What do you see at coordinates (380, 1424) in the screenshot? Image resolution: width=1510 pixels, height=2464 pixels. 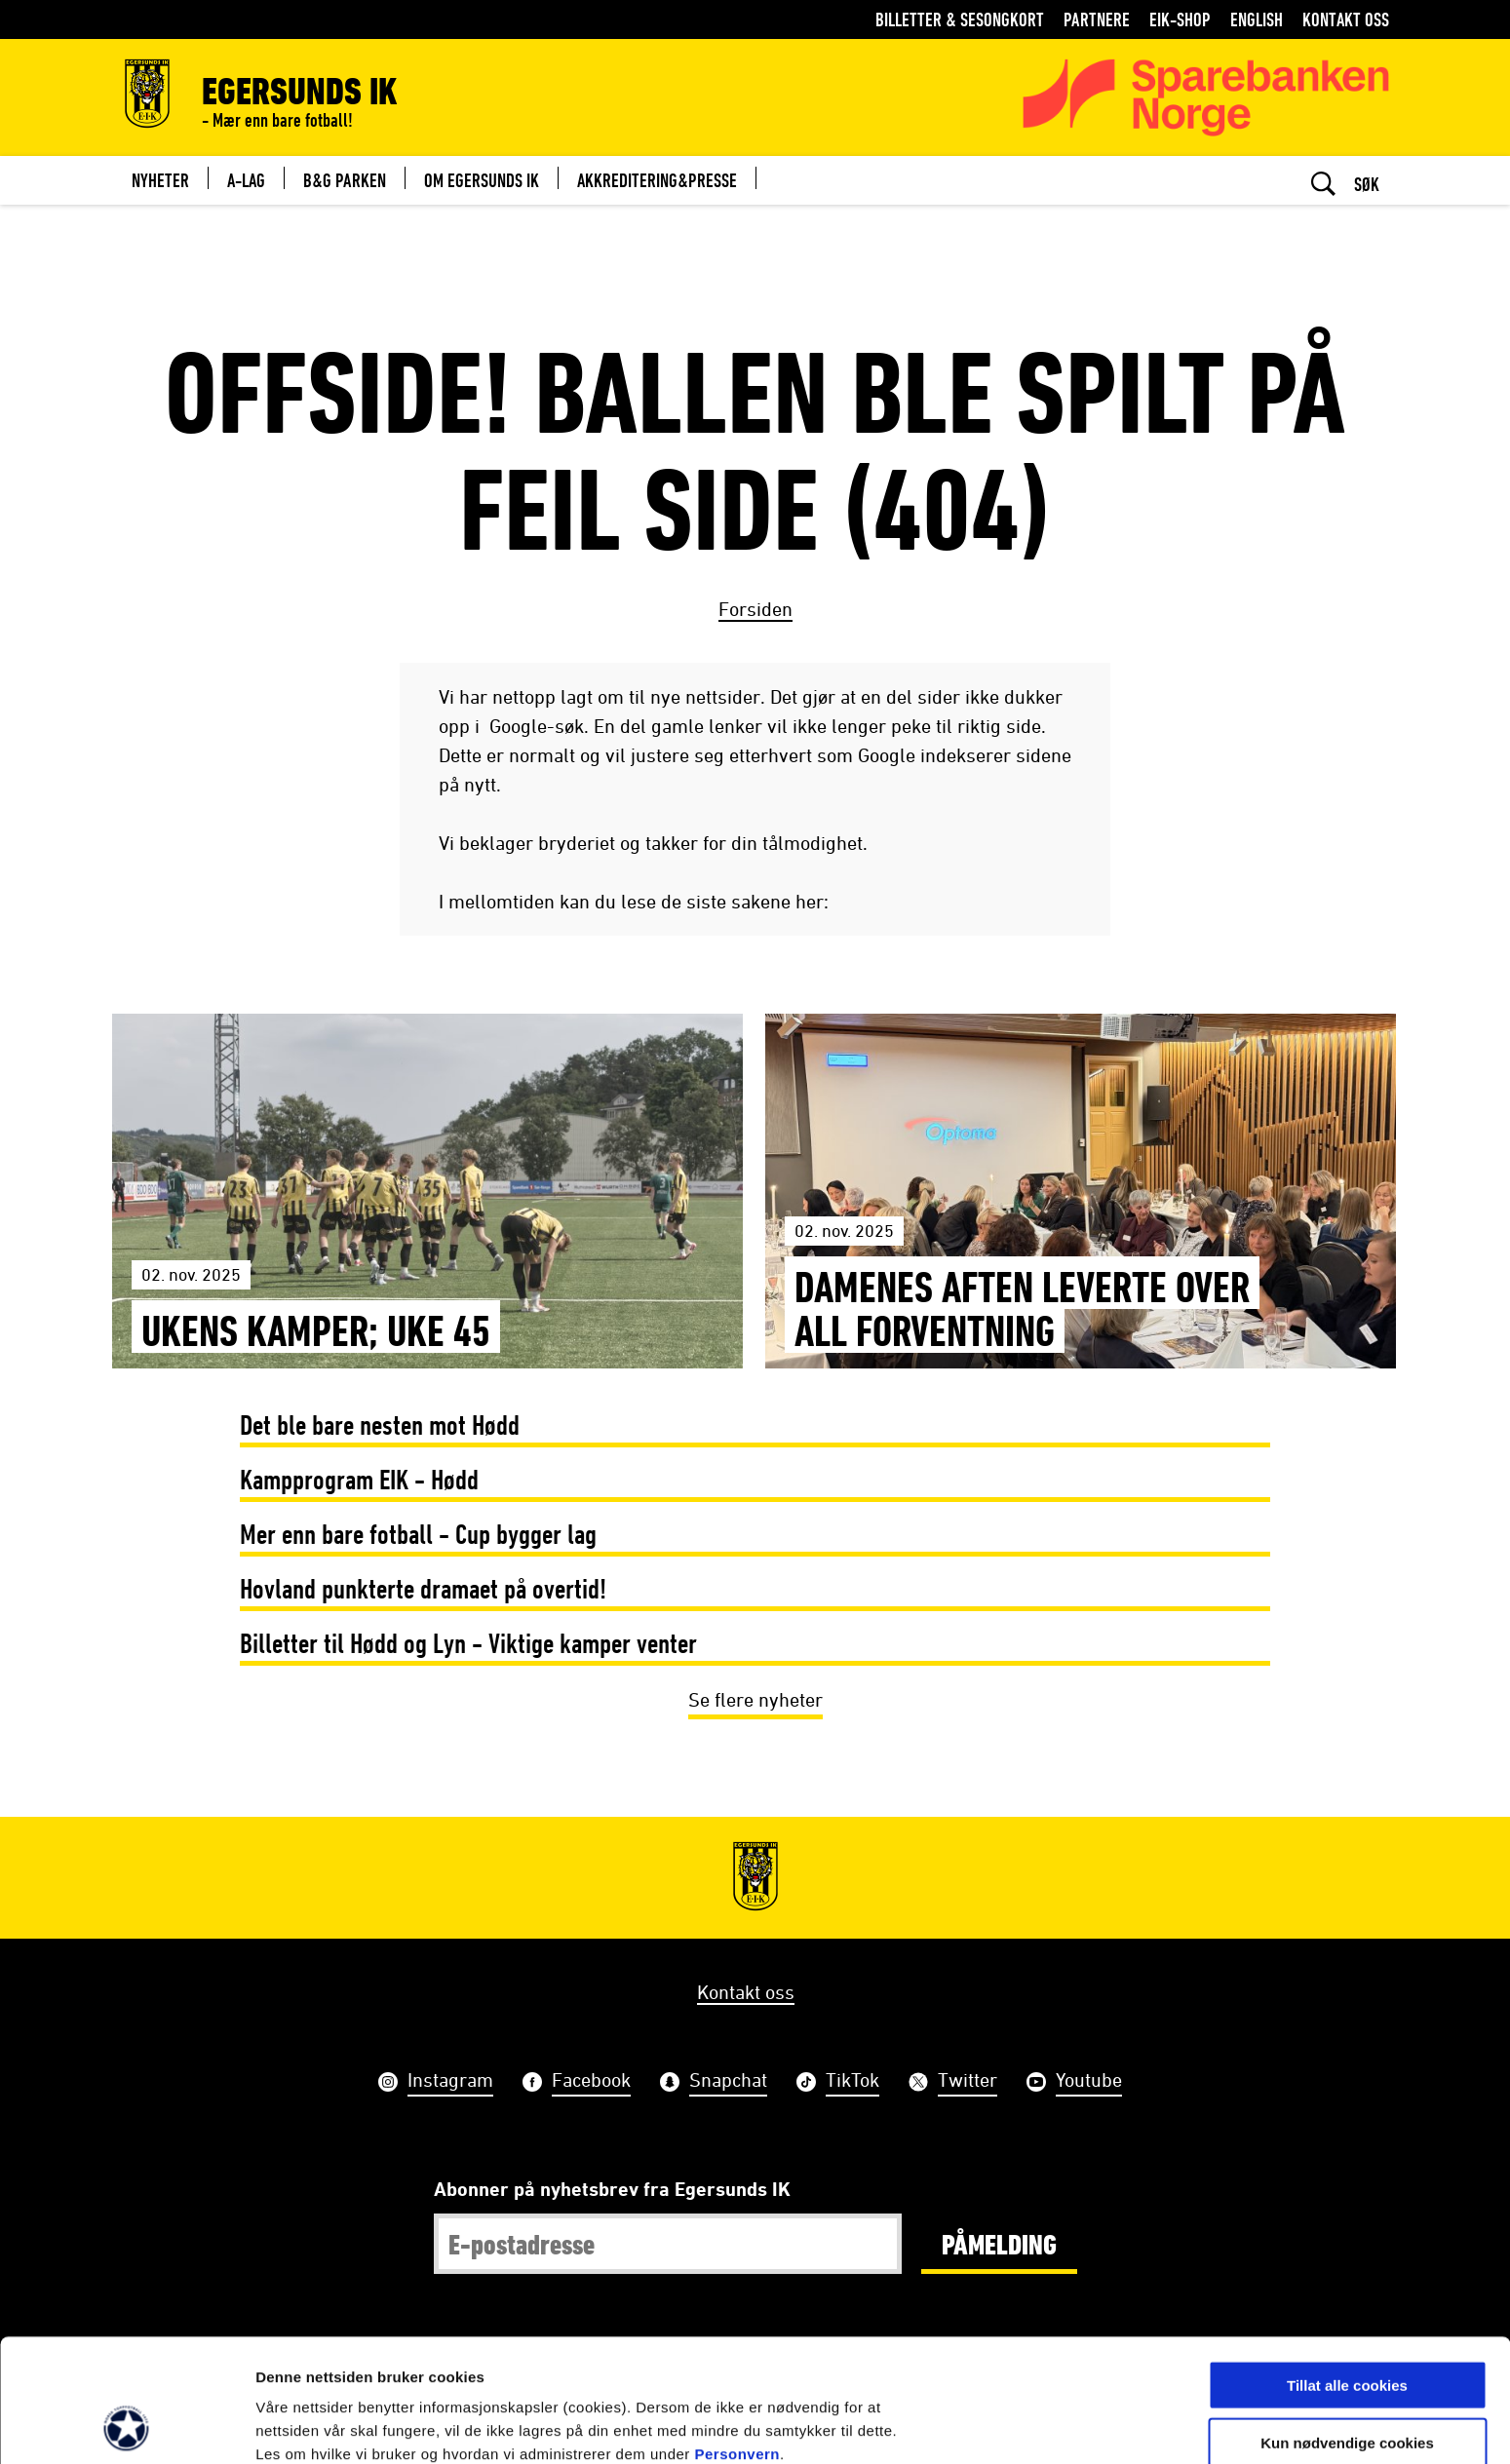 I see `Det ble bare nesten mot Hødd` at bounding box center [380, 1424].